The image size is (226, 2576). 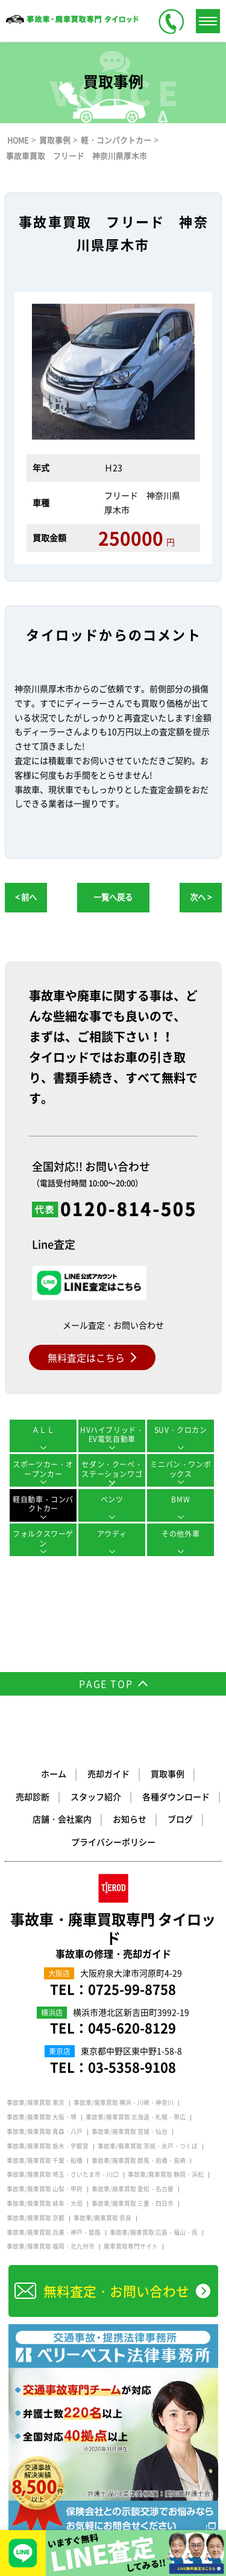 What do you see at coordinates (45, 2131) in the screenshot?
I see `事故車/廃車買取 青森・八戸` at bounding box center [45, 2131].